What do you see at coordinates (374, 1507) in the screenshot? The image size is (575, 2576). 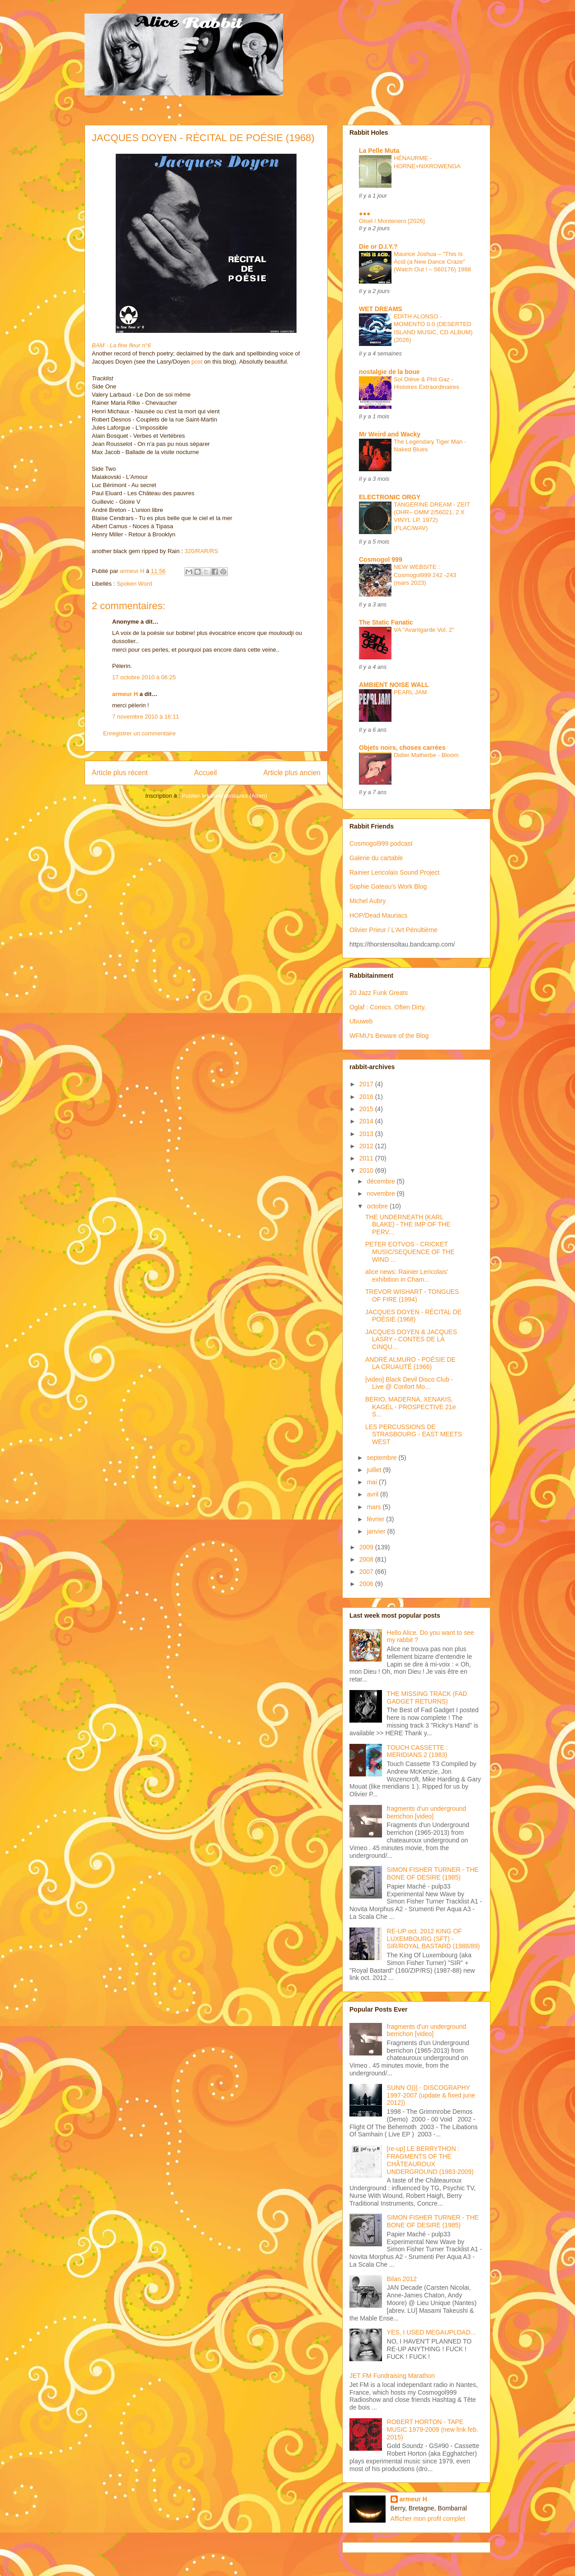 I see `mars` at bounding box center [374, 1507].